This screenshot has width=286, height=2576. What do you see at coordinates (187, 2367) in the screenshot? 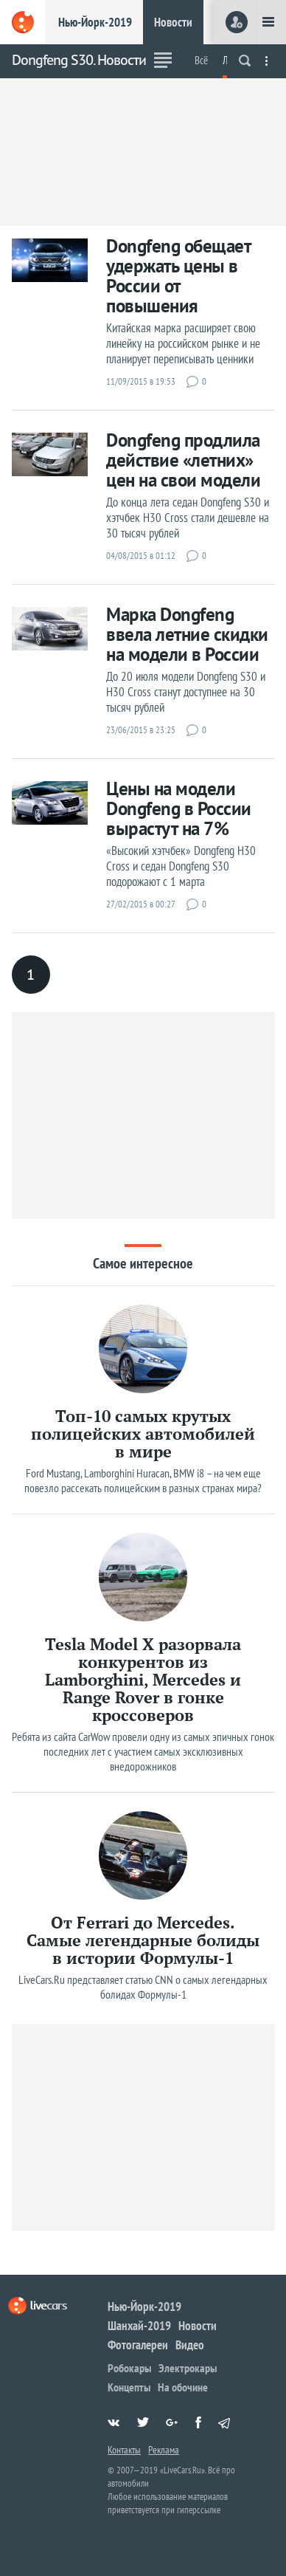
I see `Электрокары` at bounding box center [187, 2367].